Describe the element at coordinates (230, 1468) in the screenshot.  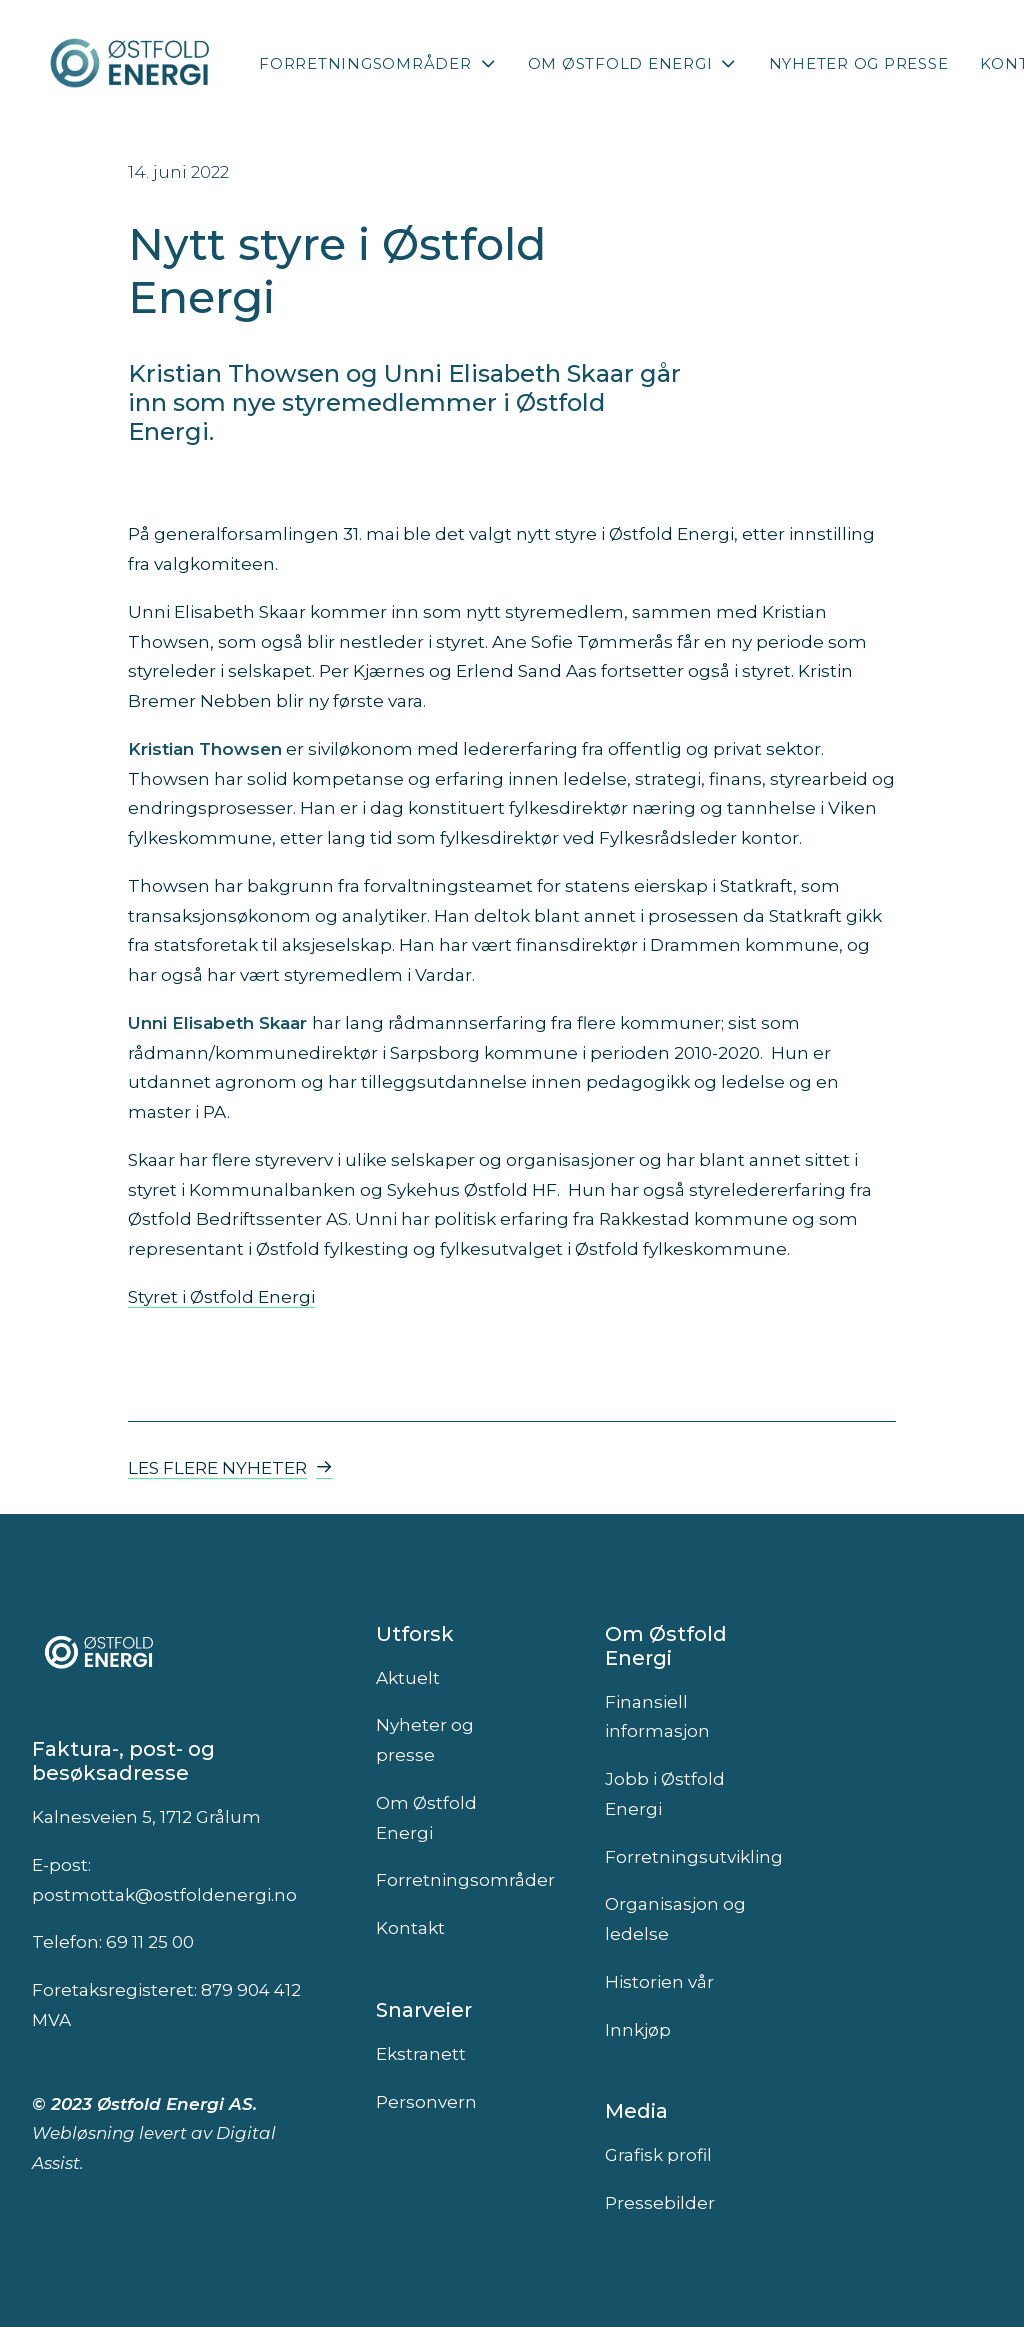
I see `Les flere nyheter [button]` at that location.